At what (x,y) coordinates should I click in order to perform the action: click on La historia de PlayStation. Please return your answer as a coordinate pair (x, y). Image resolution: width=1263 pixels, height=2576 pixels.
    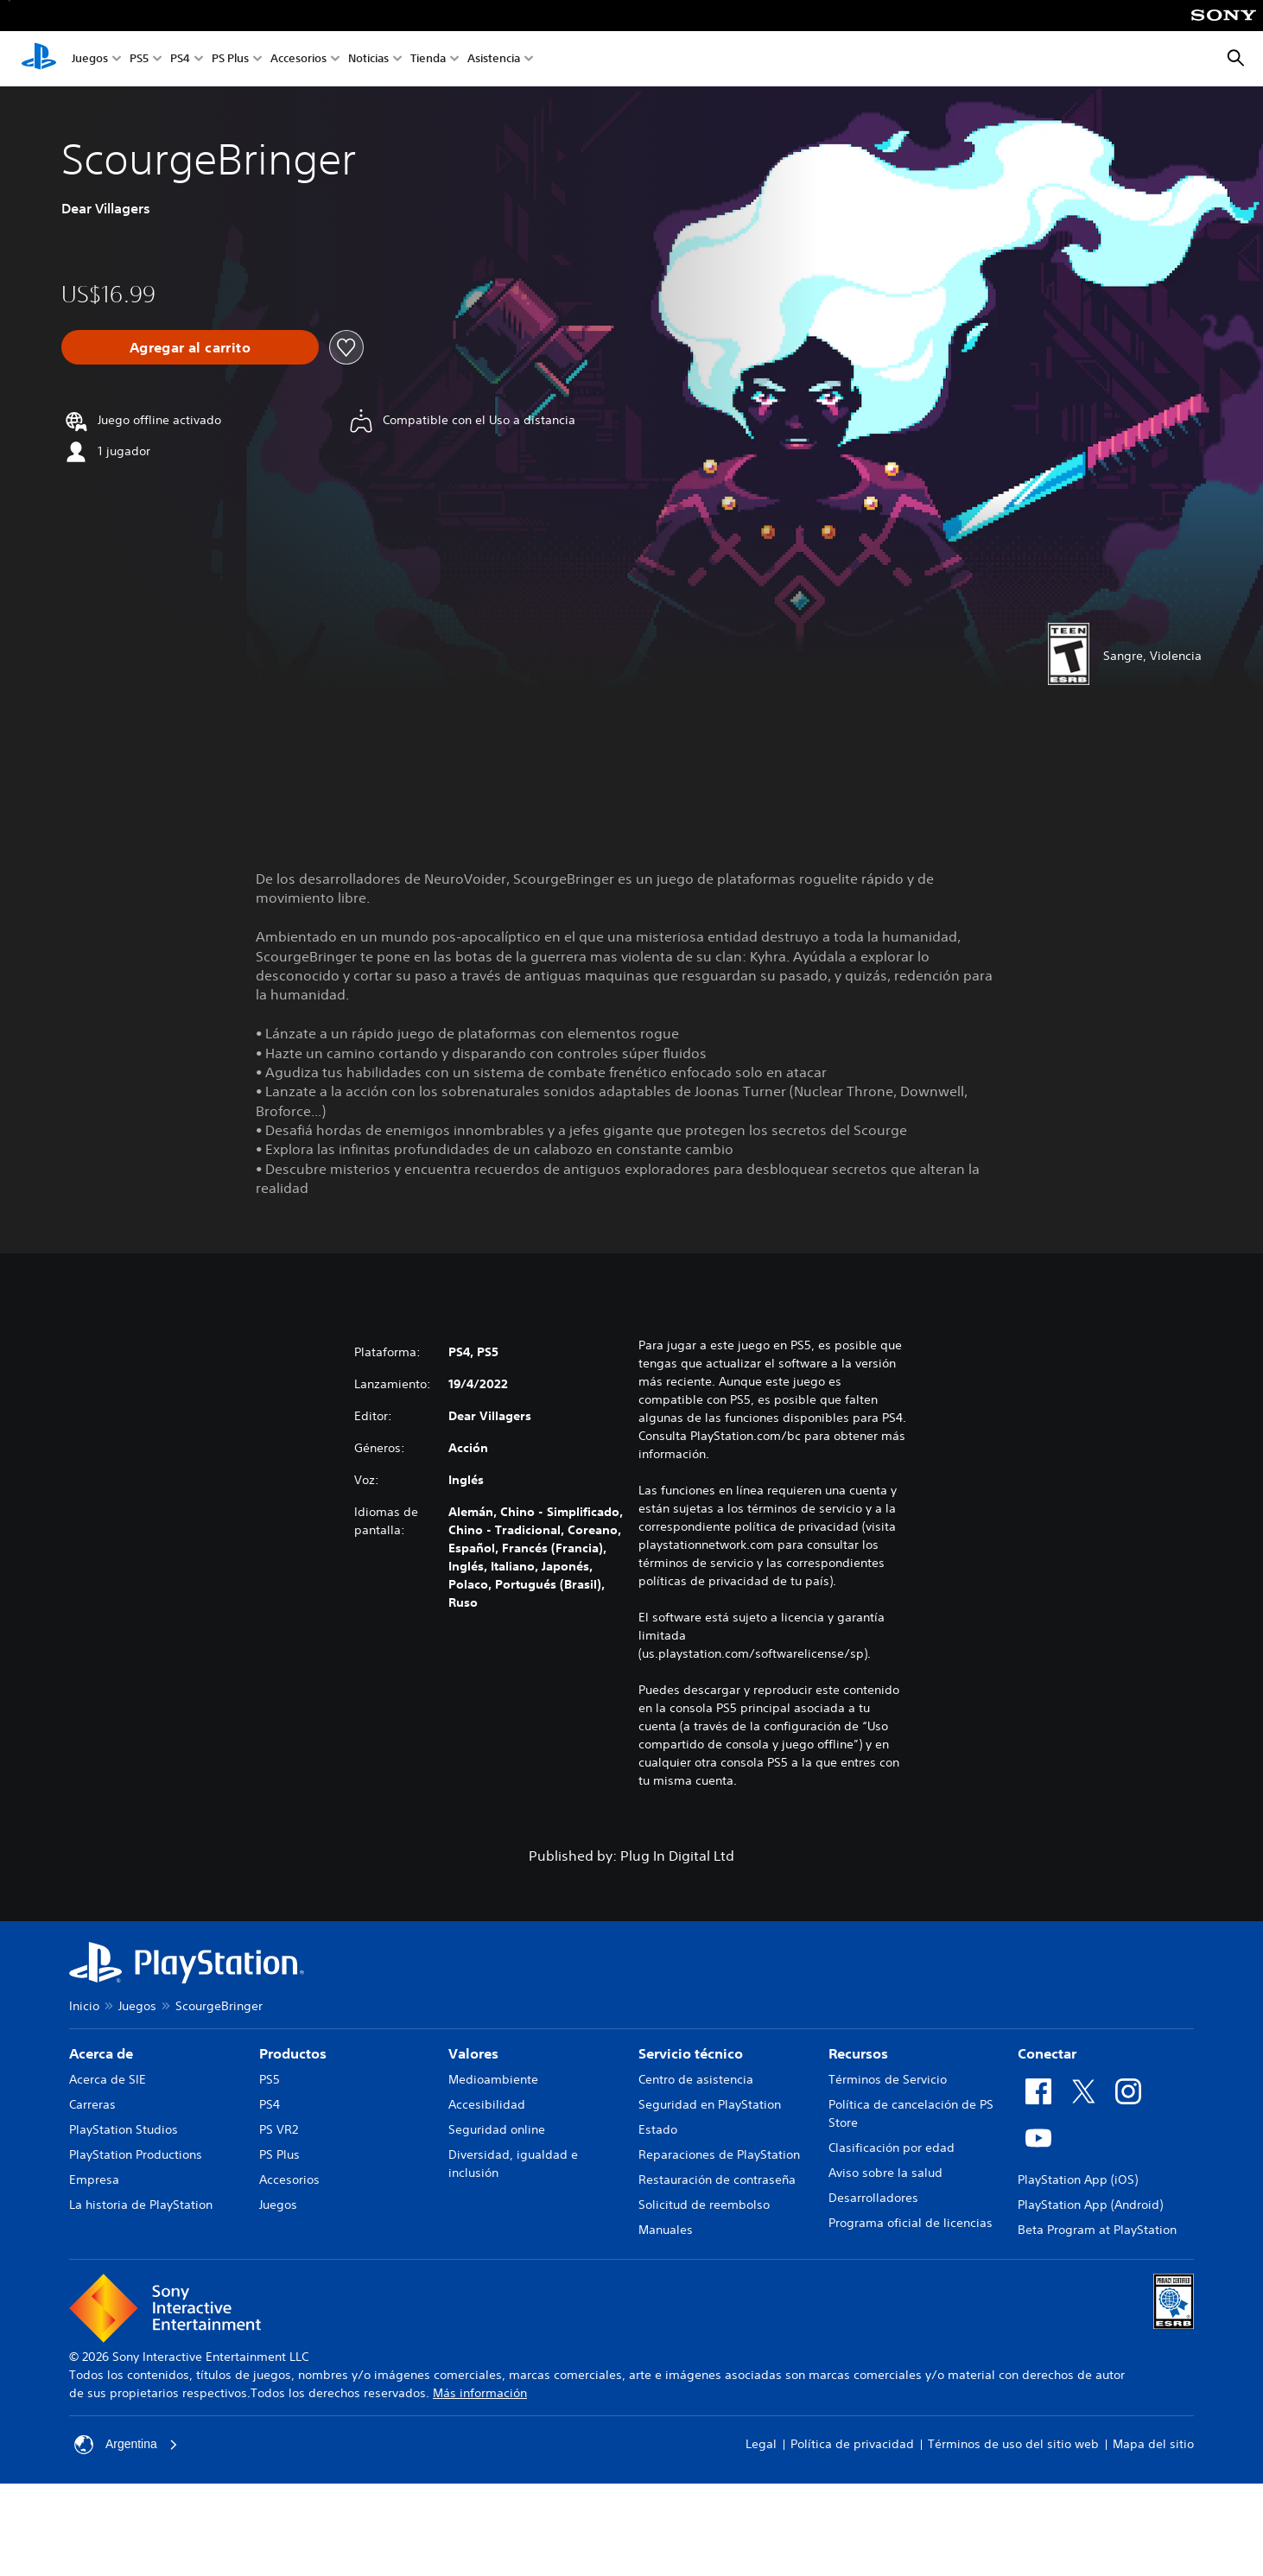
    Looking at the image, I should click on (141, 2204).